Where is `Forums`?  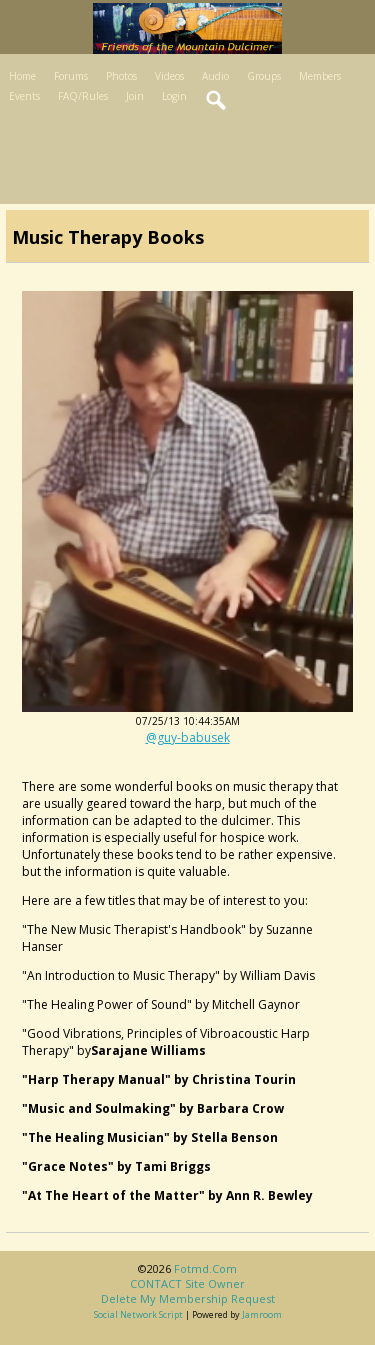
Forums is located at coordinates (71, 76).